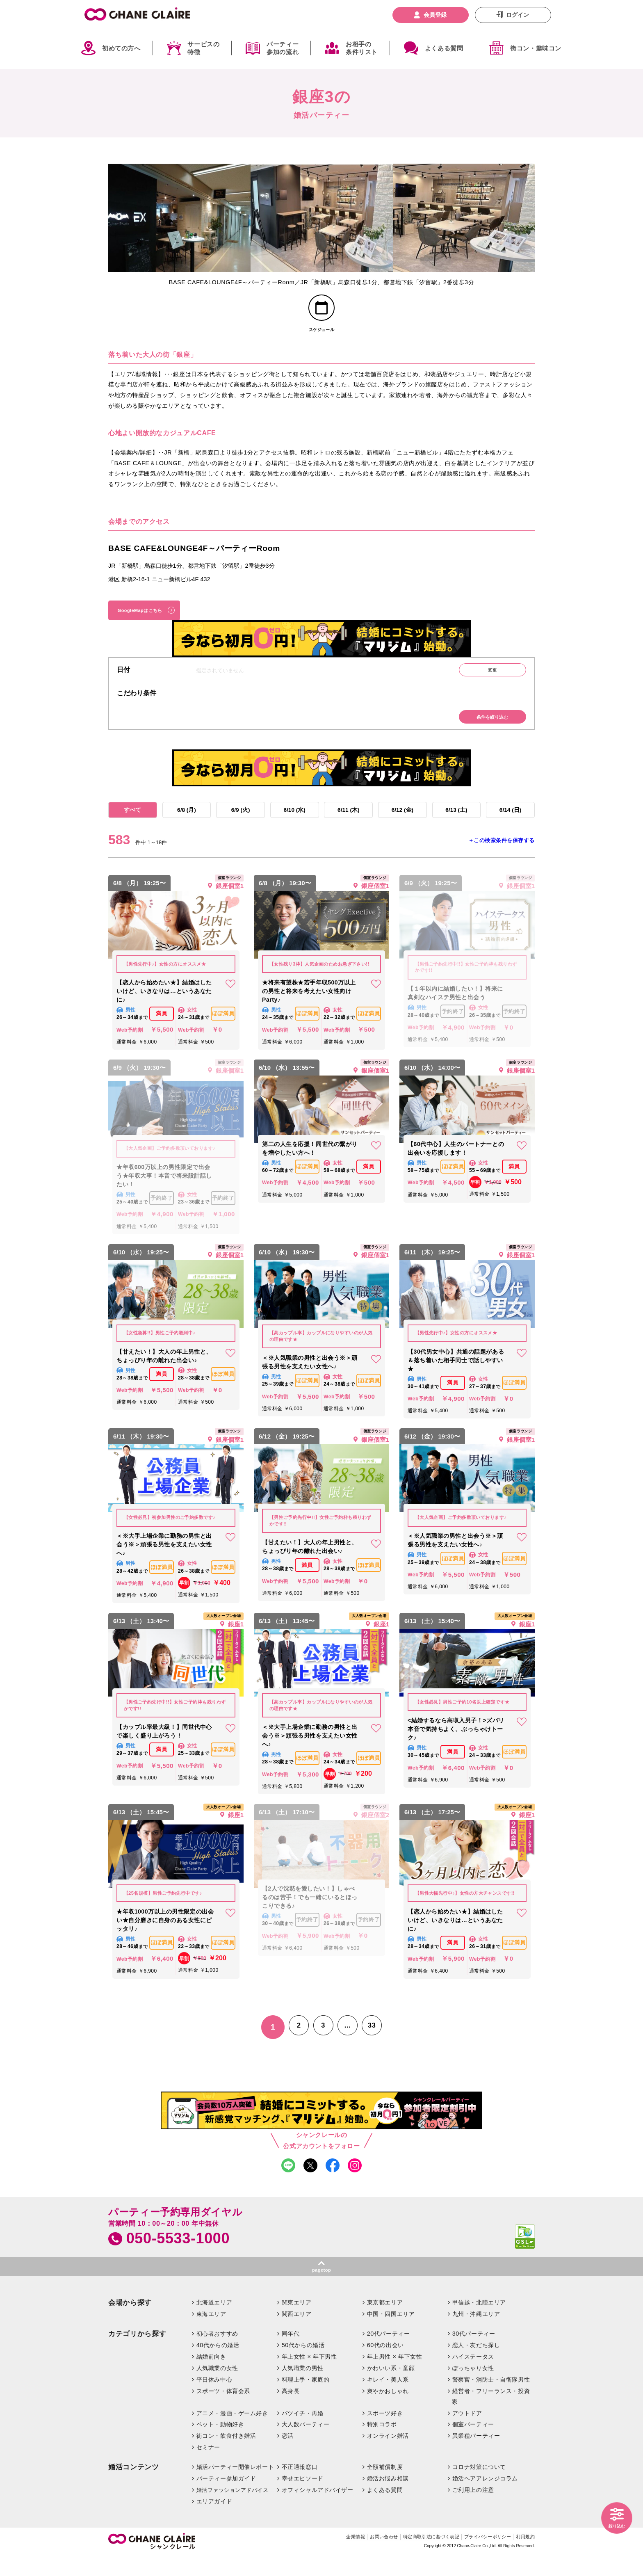 Image resolution: width=643 pixels, height=2576 pixels. What do you see at coordinates (485, 2498) in the screenshot?
I see `婚活ヘアアレンジコラム` at bounding box center [485, 2498].